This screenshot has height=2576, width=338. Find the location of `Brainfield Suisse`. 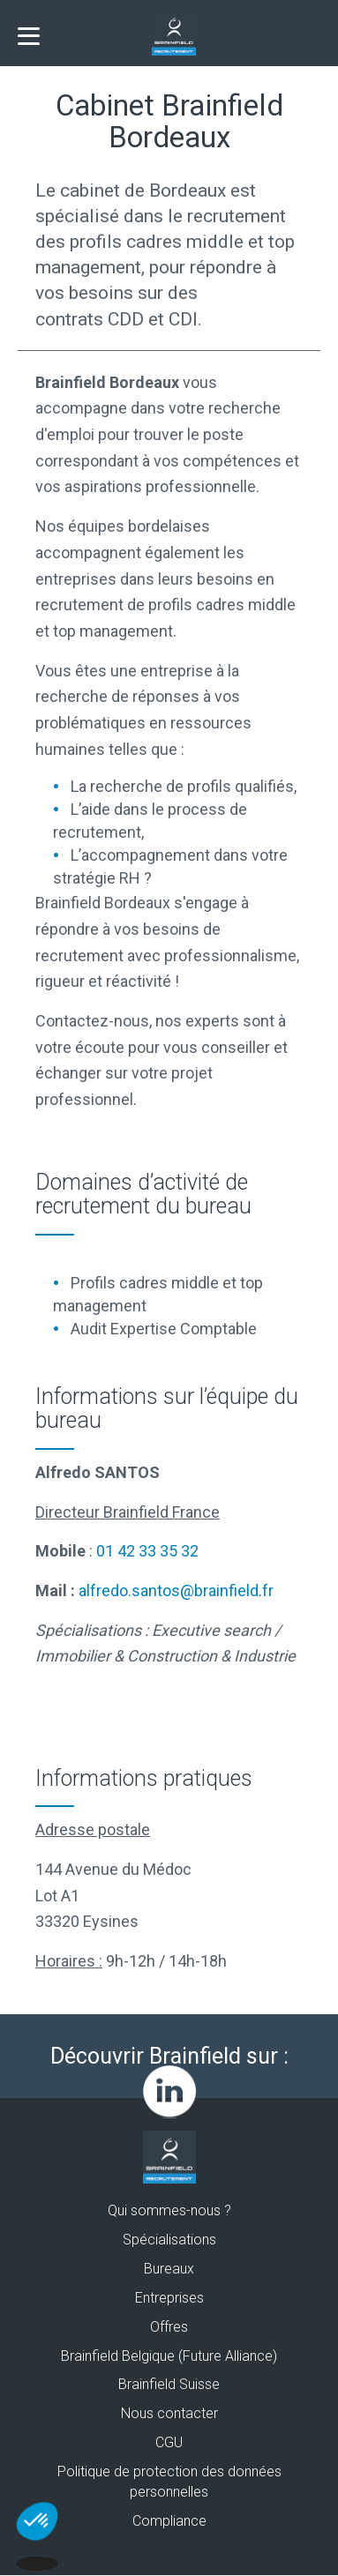

Brainfield Suisse is located at coordinates (169, 2384).